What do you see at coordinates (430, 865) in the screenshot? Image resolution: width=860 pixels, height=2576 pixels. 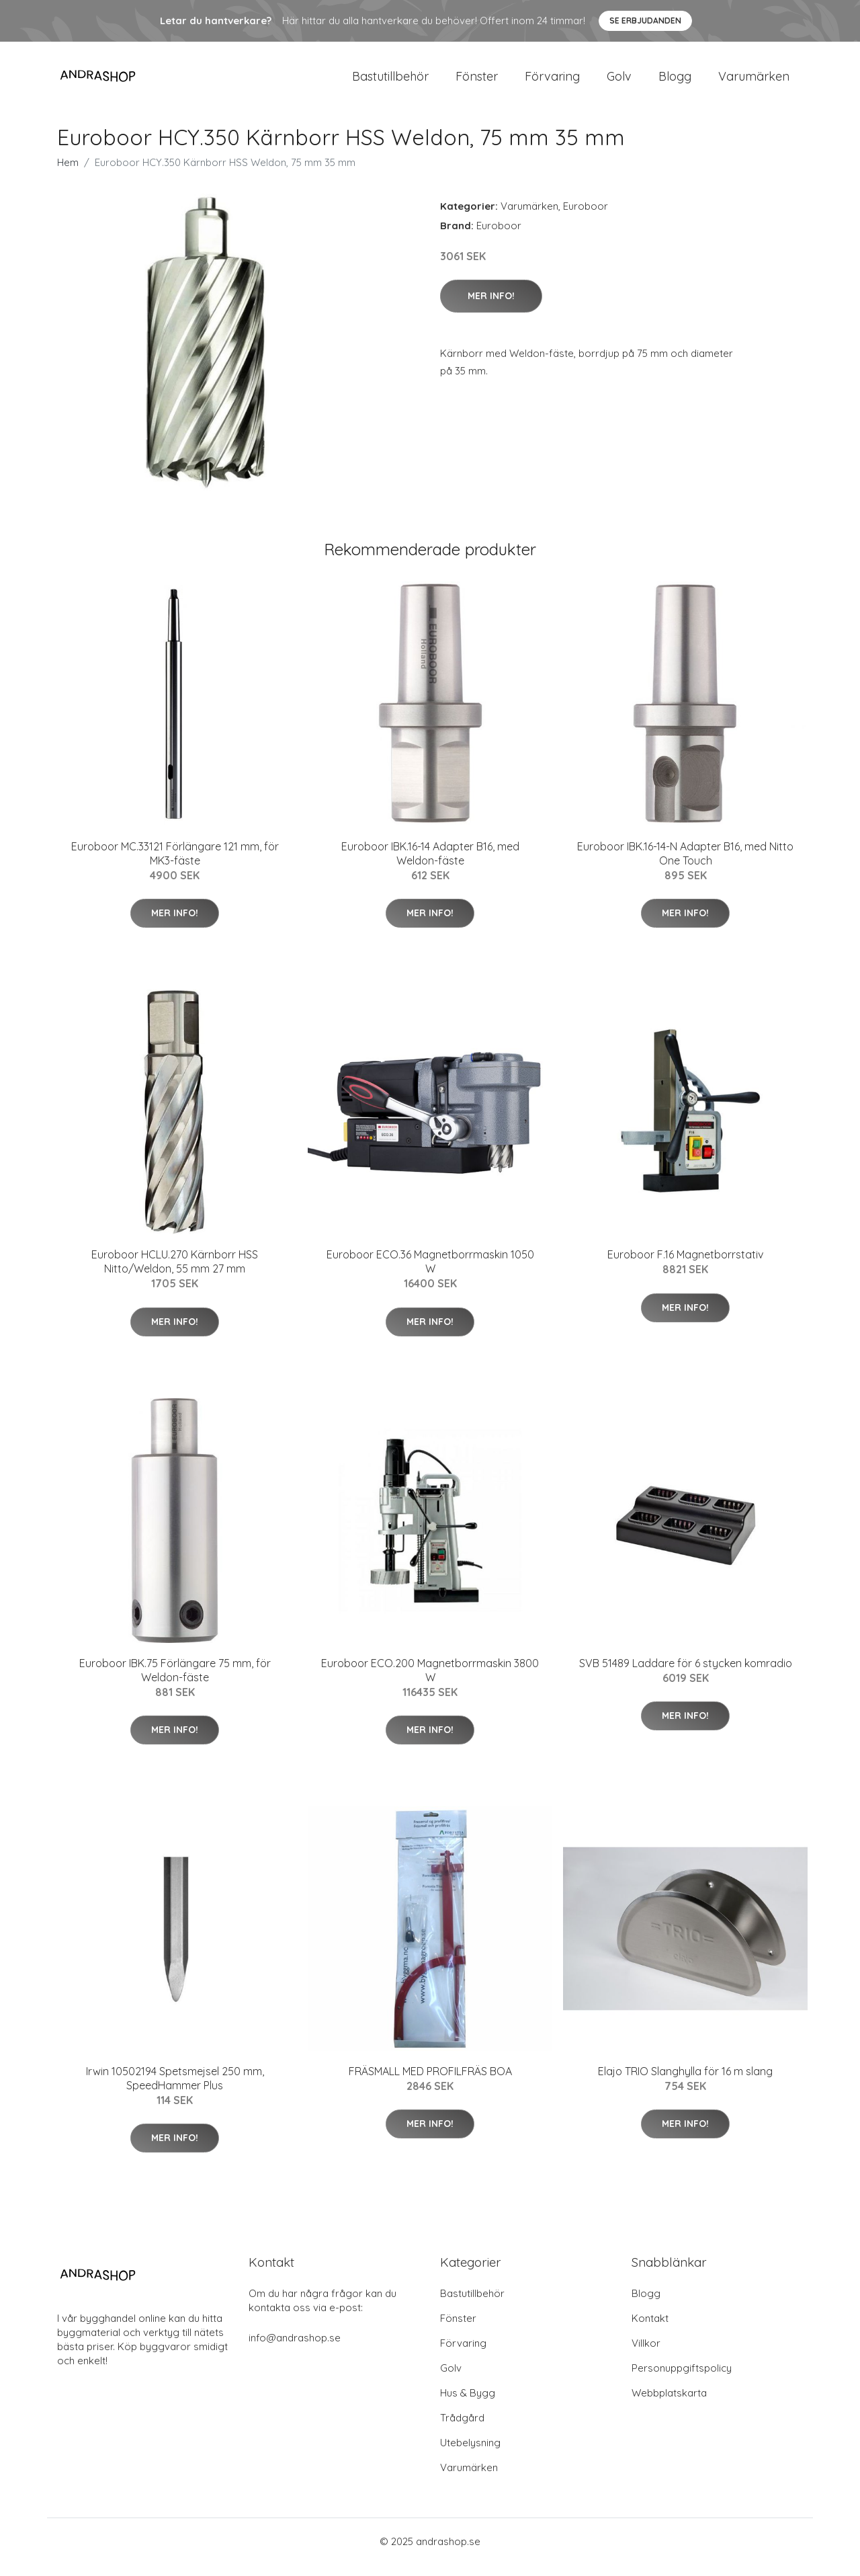 I see `Euroboor IBK.16-14 Adapter B16, med Weldon-fäste` at bounding box center [430, 865].